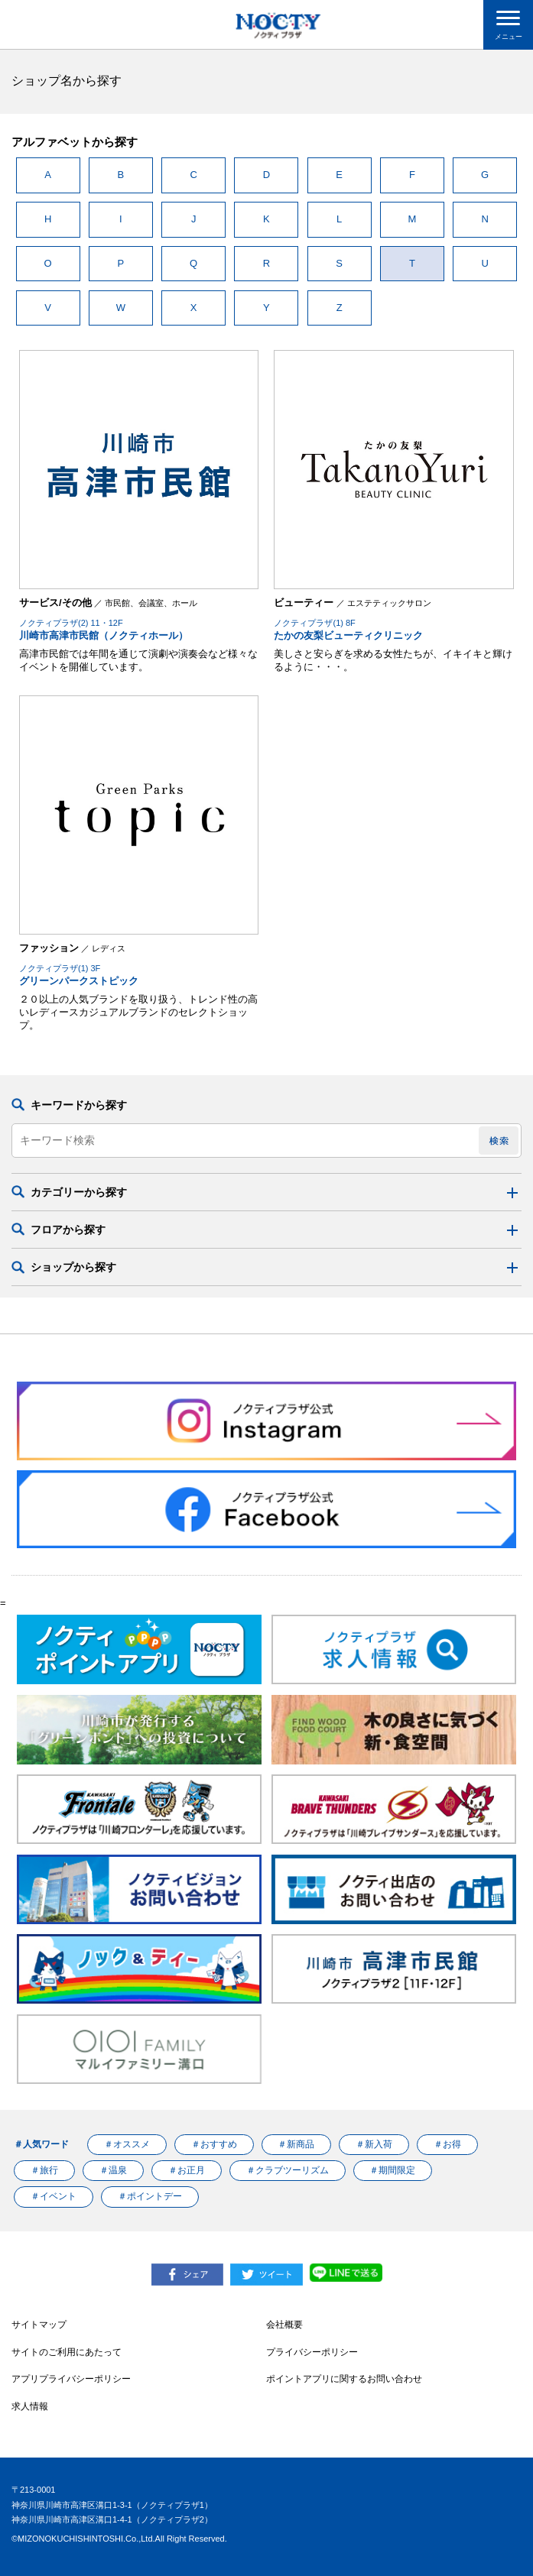 This screenshot has width=533, height=2576. What do you see at coordinates (344, 2378) in the screenshot?
I see `ポイントアプリに関するお問い合わせ` at bounding box center [344, 2378].